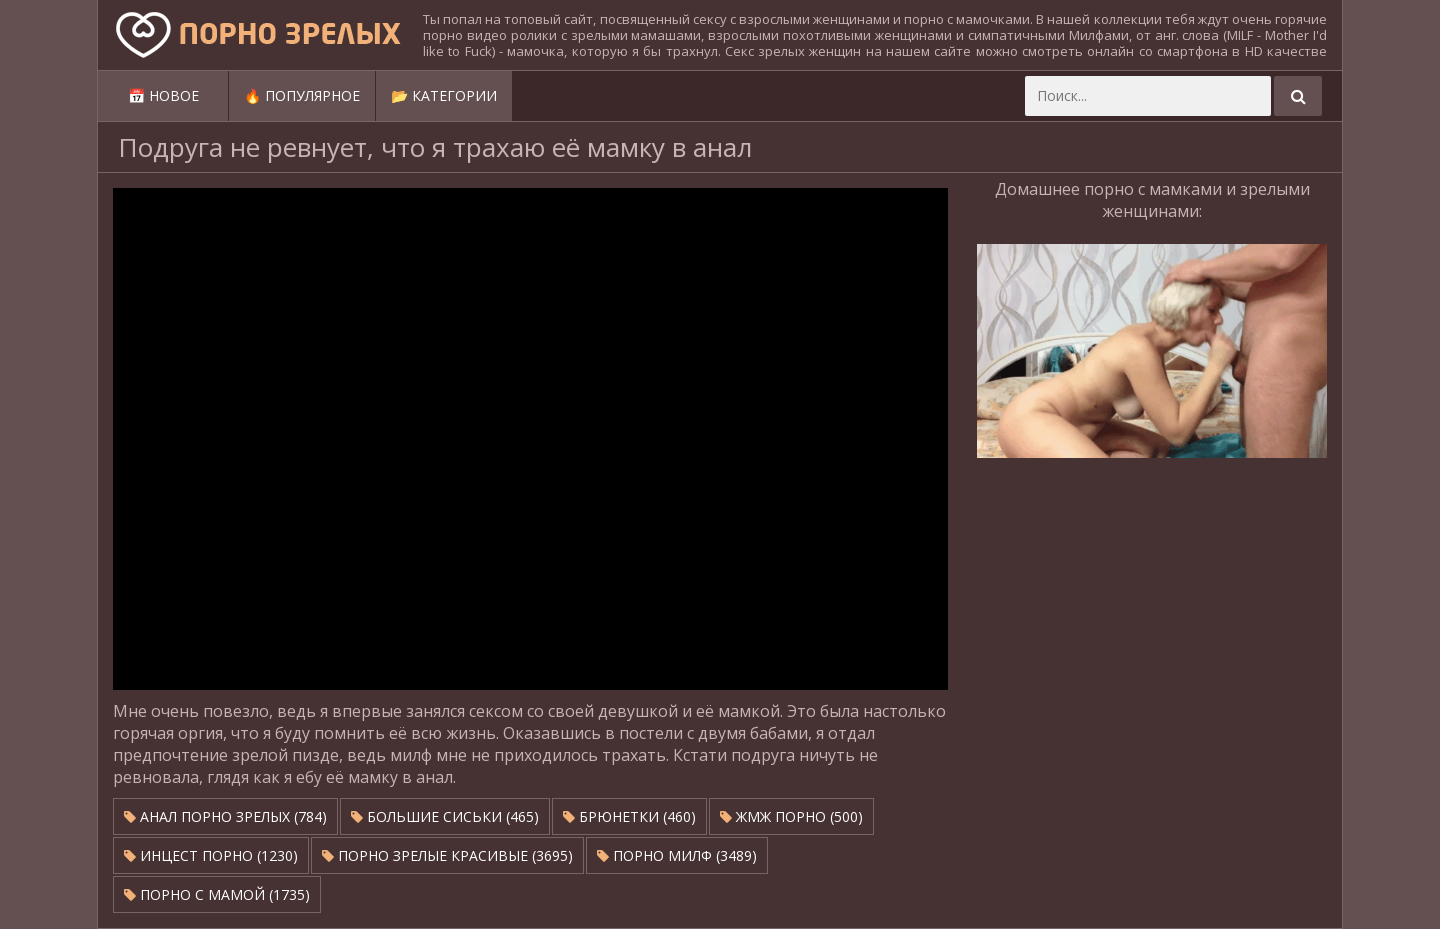  I want to click on Анал порно зрелых (784), so click(225, 816).